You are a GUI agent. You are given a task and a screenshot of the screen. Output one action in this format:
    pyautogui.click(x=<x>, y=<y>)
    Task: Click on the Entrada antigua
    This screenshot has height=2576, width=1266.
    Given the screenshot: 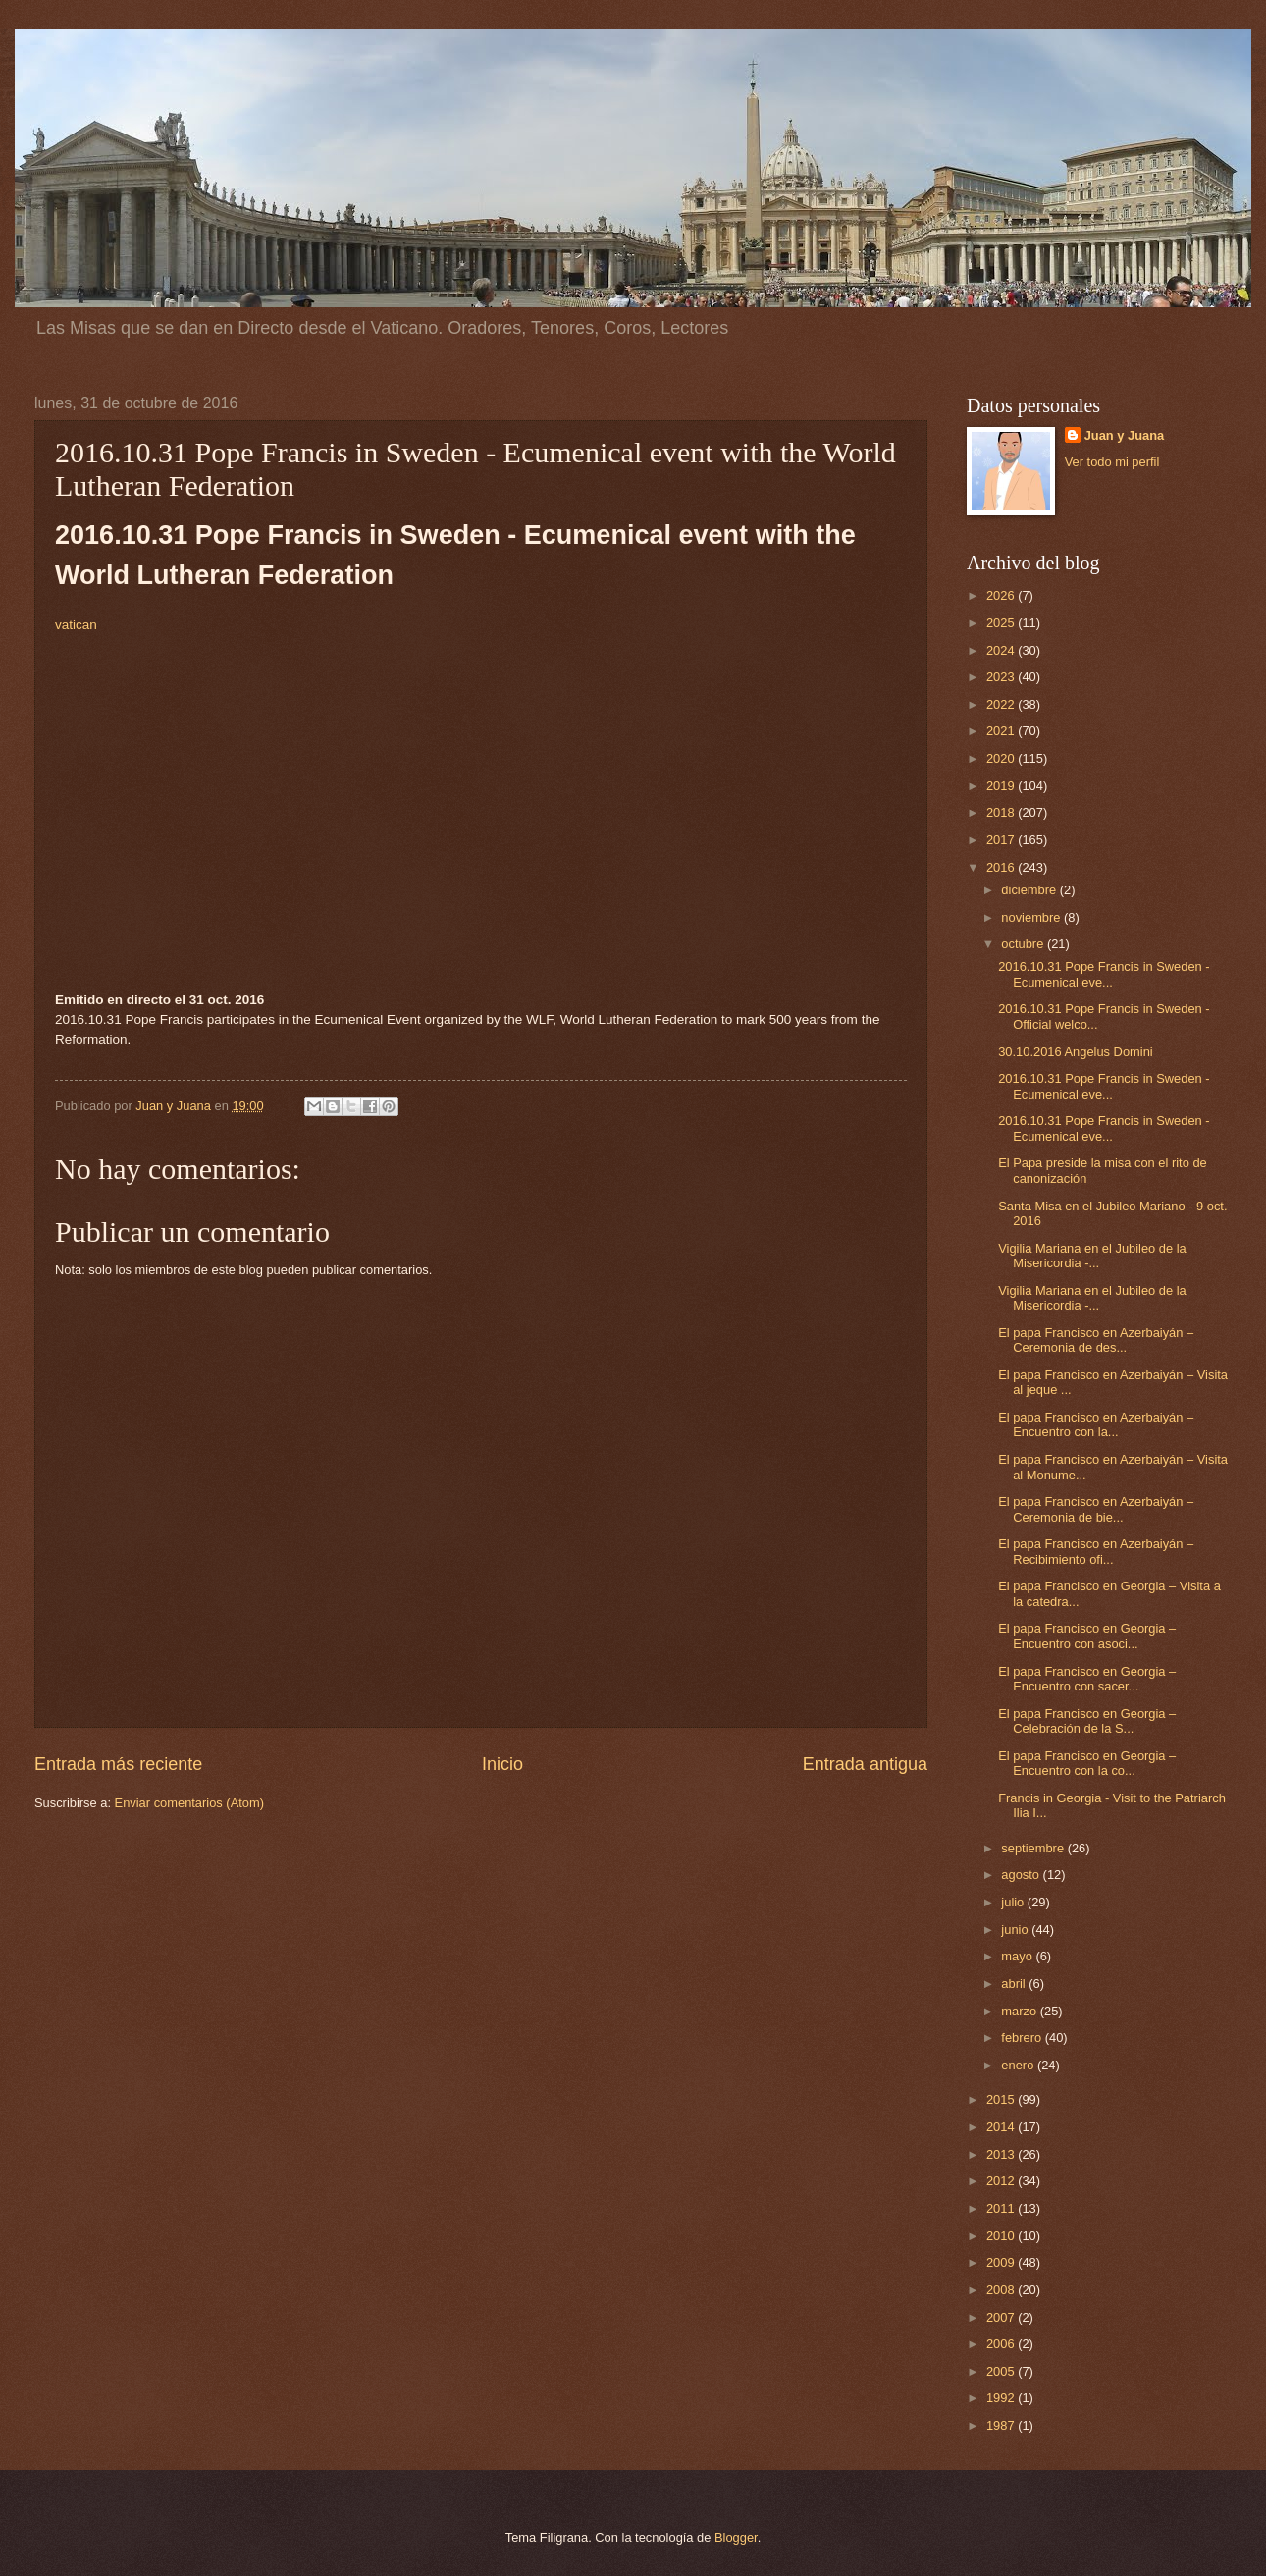 What is the action you would take?
    pyautogui.click(x=865, y=1764)
    